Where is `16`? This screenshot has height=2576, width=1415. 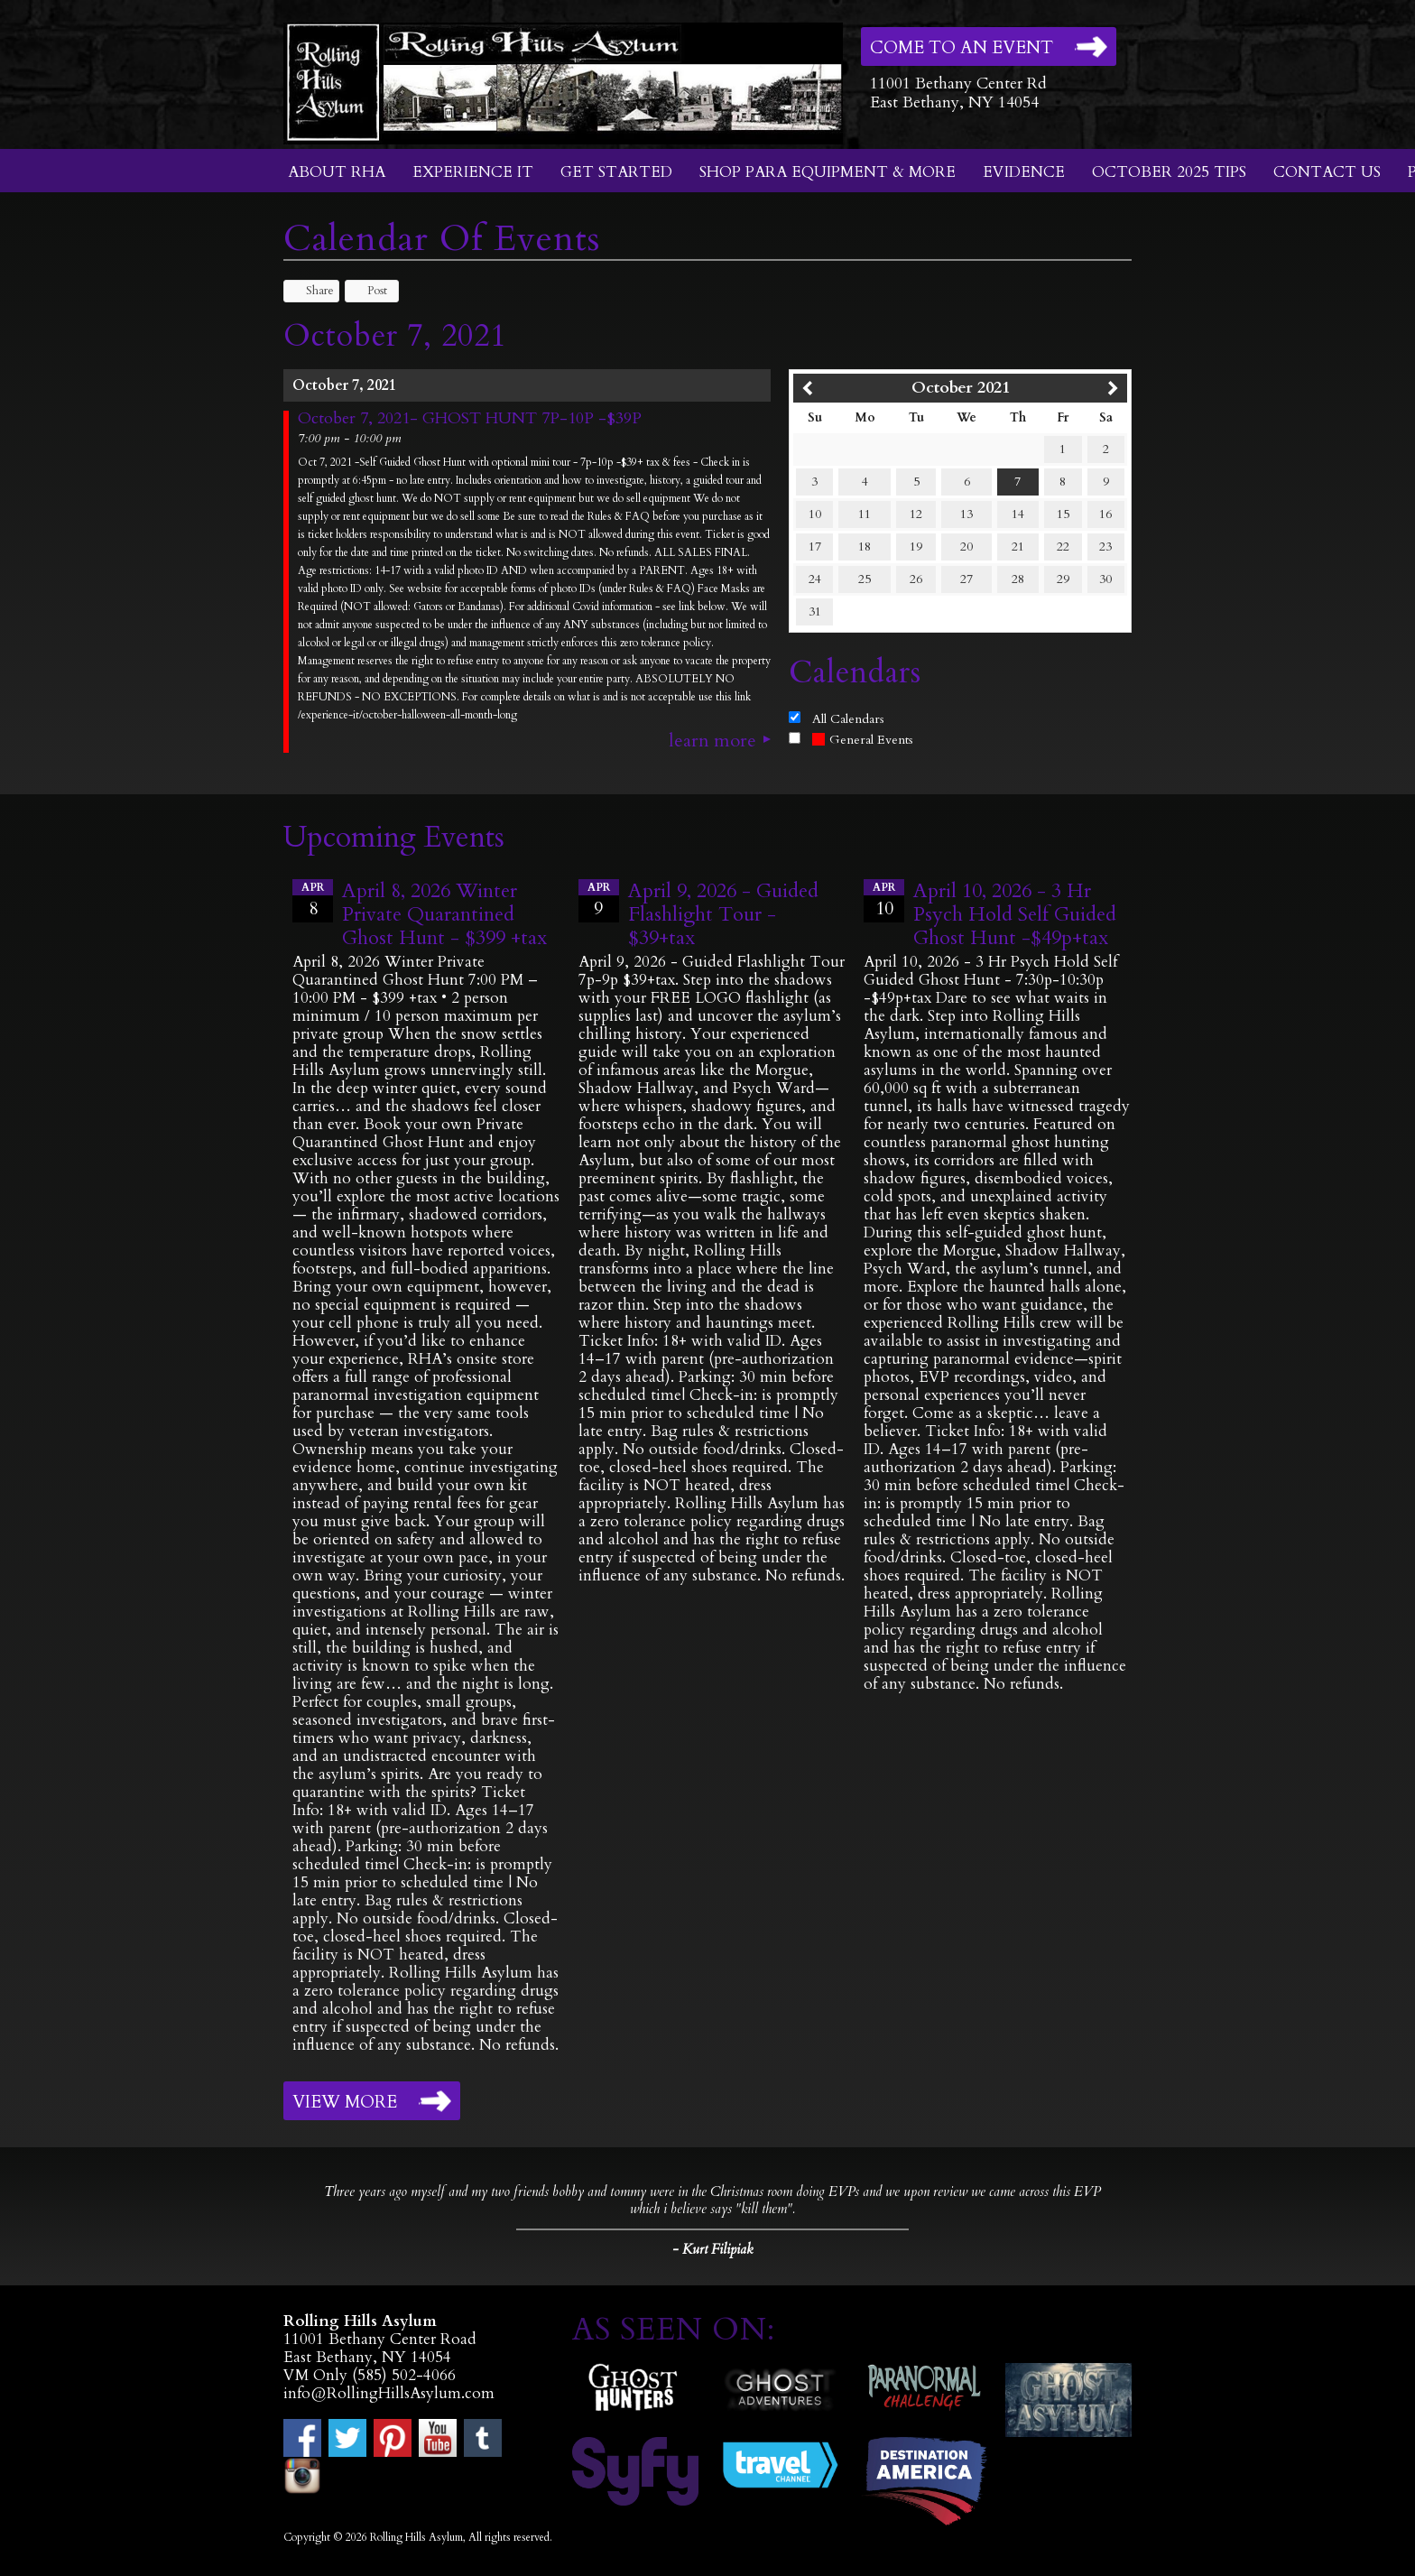
16 is located at coordinates (1105, 514).